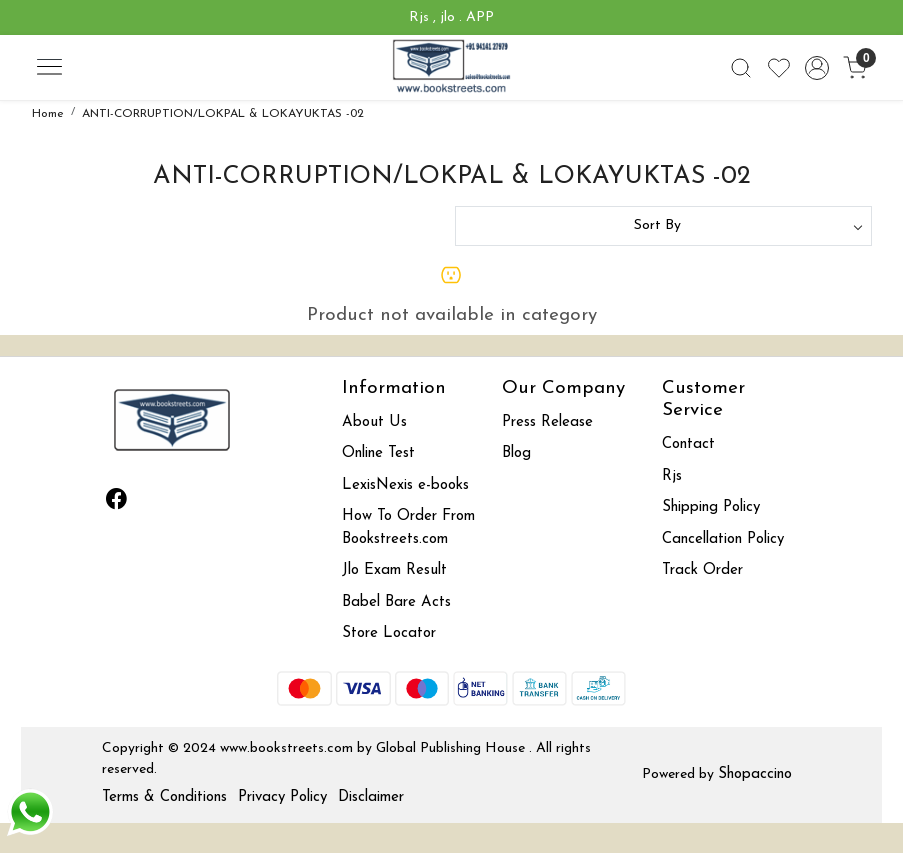  I want to click on Privacy Policy, so click(282, 797).